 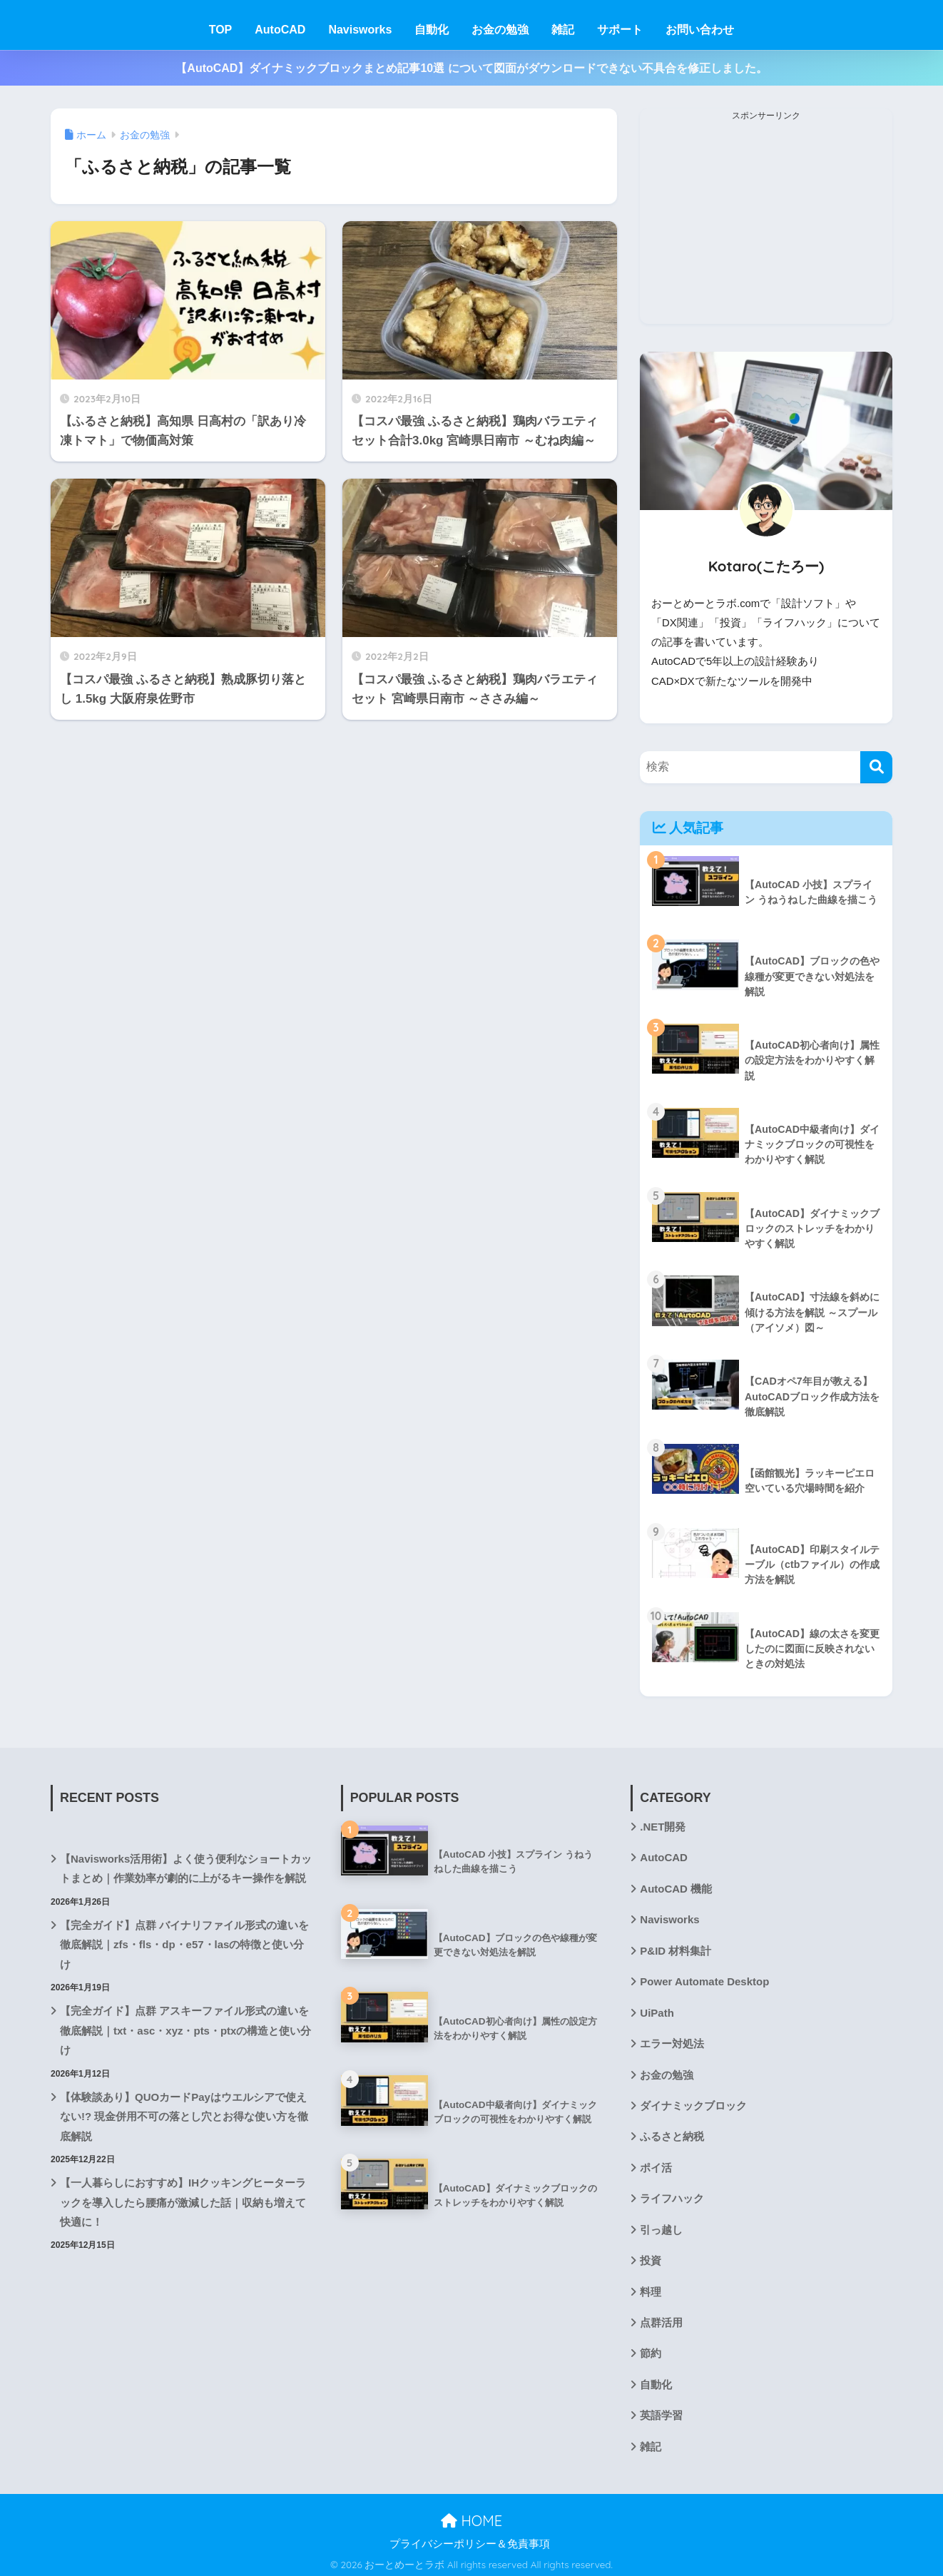 I want to click on Power Automate Desktop, so click(x=704, y=1979).